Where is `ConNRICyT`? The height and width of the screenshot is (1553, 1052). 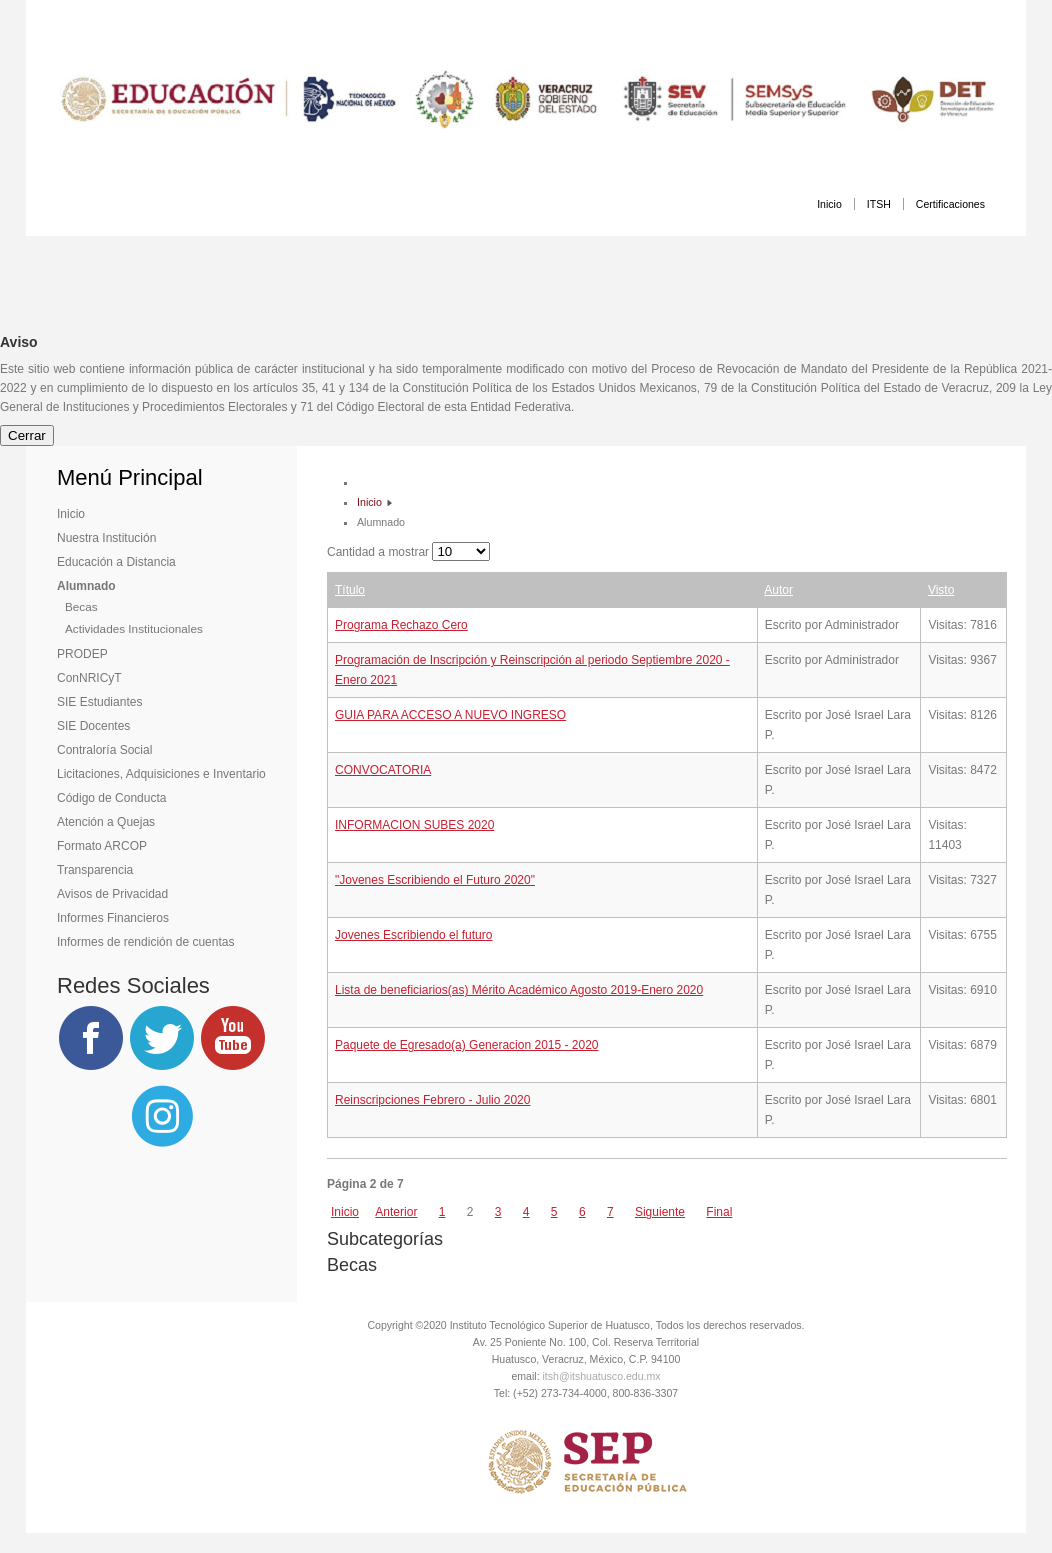 ConNRICyT is located at coordinates (89, 678).